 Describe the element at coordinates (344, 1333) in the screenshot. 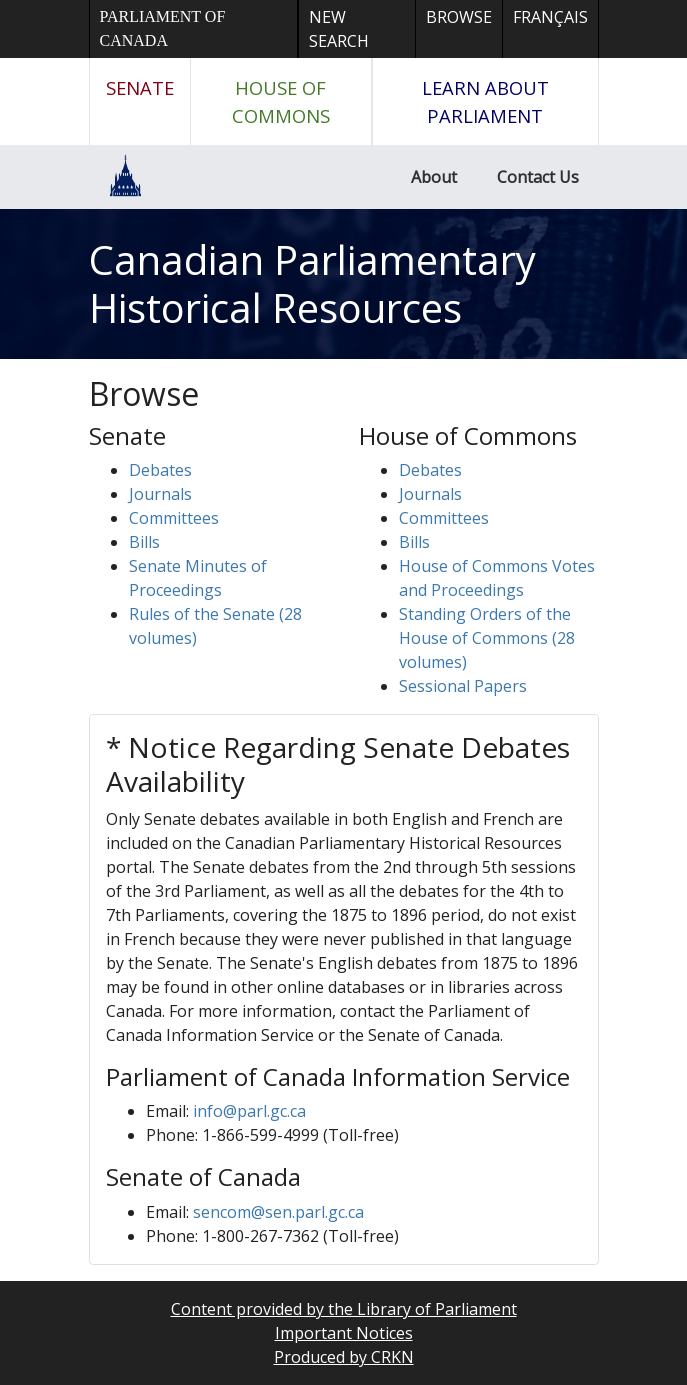

I see `Important Notices` at that location.